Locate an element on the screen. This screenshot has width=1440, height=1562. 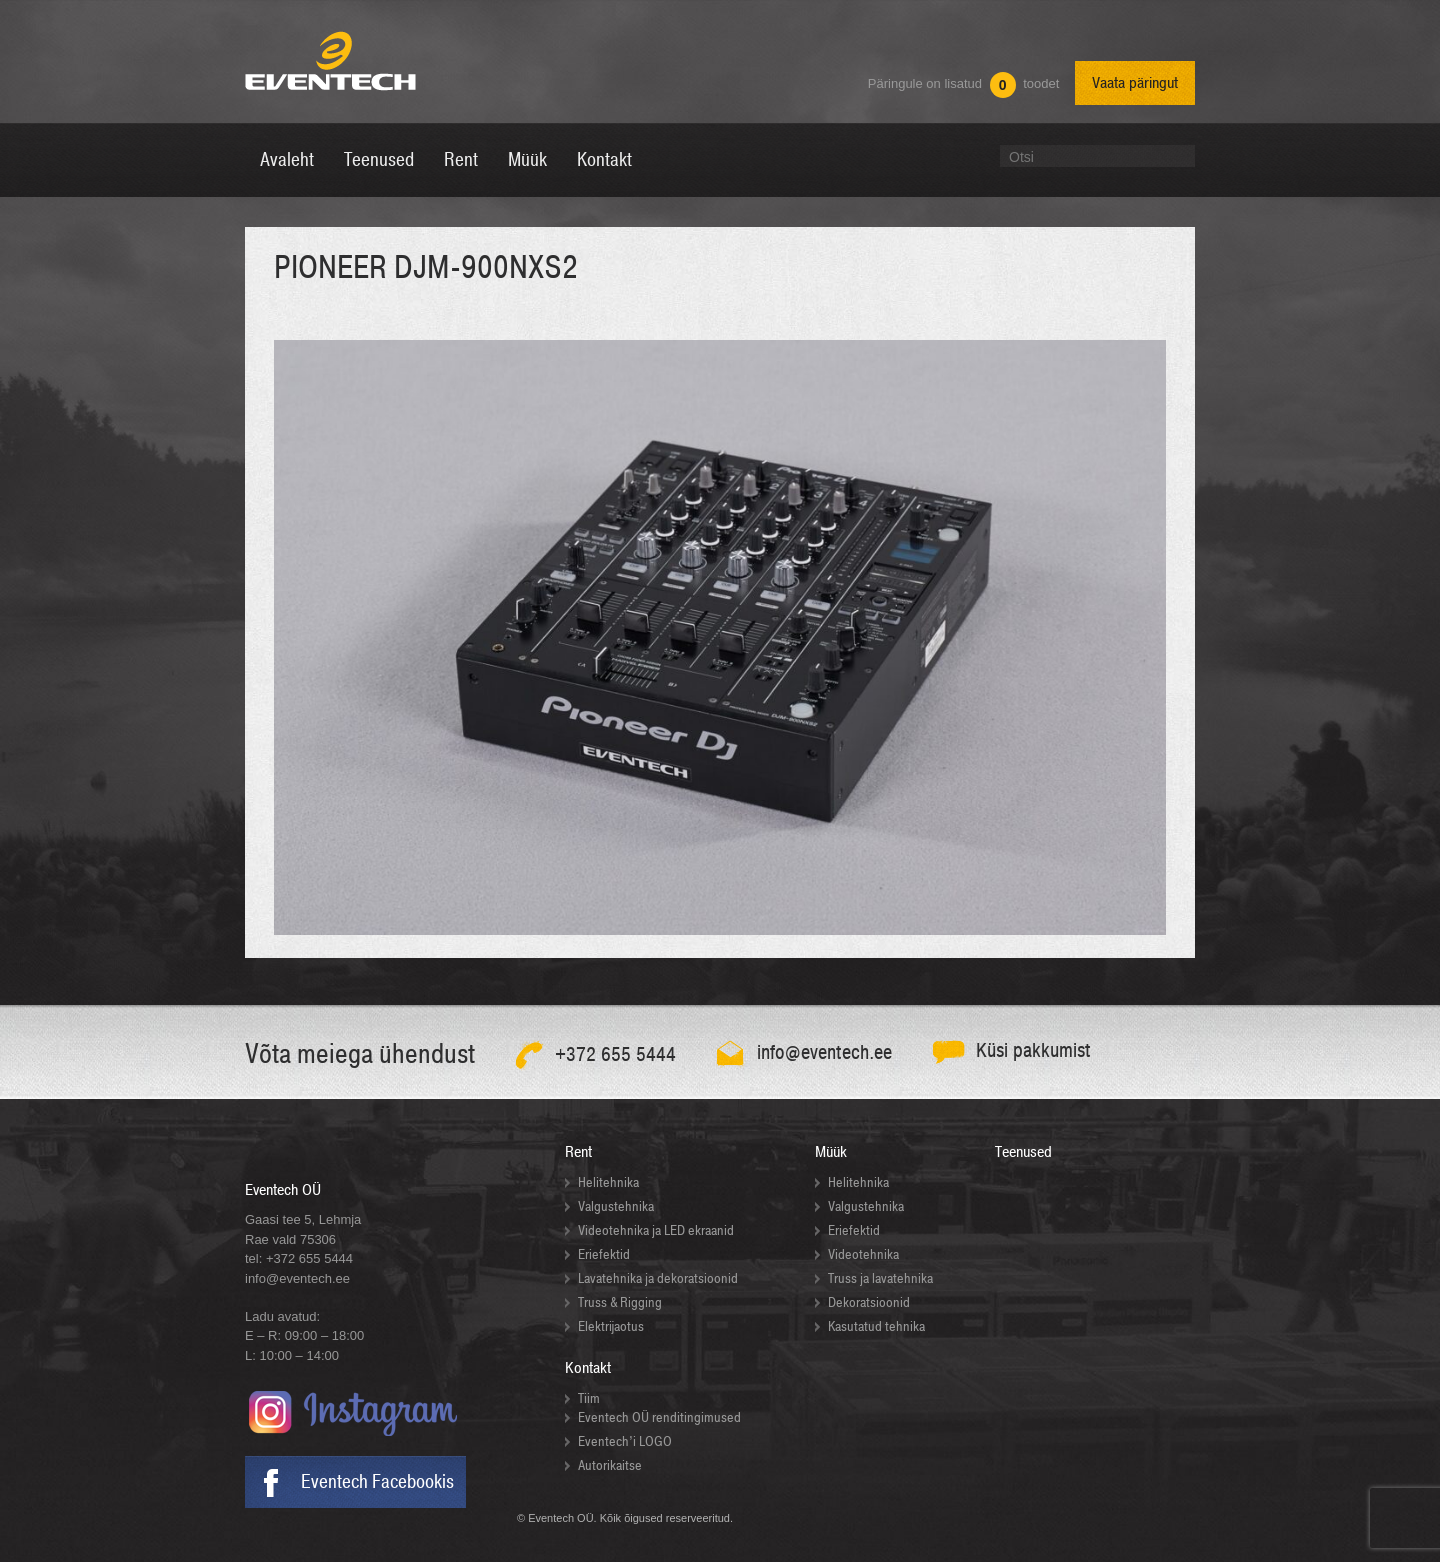
Videotehnika is located at coordinates (863, 1254).